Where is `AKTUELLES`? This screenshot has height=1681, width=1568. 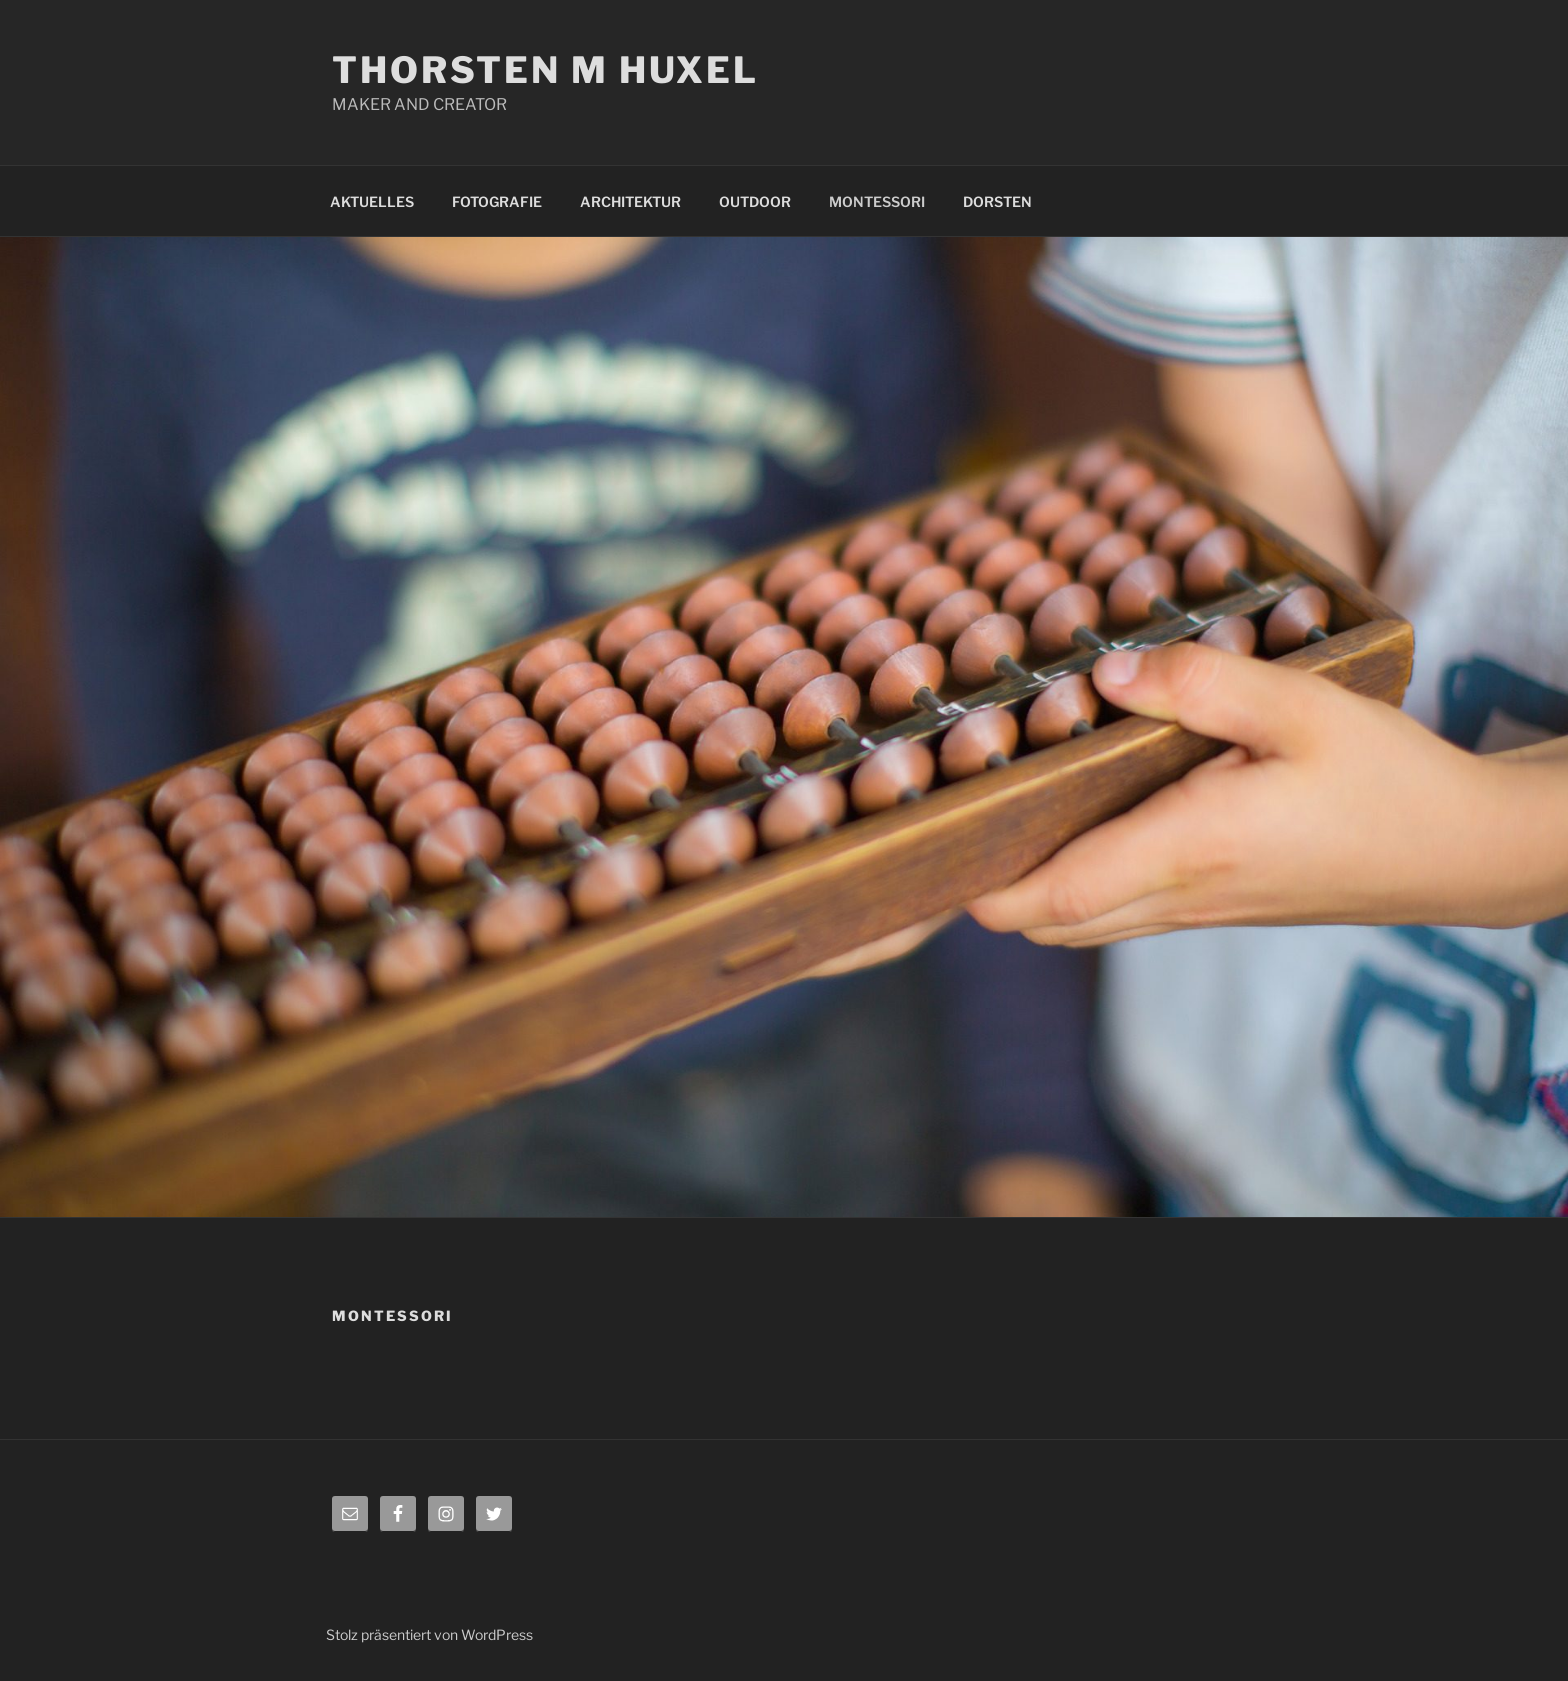 AKTUELLES is located at coordinates (372, 201).